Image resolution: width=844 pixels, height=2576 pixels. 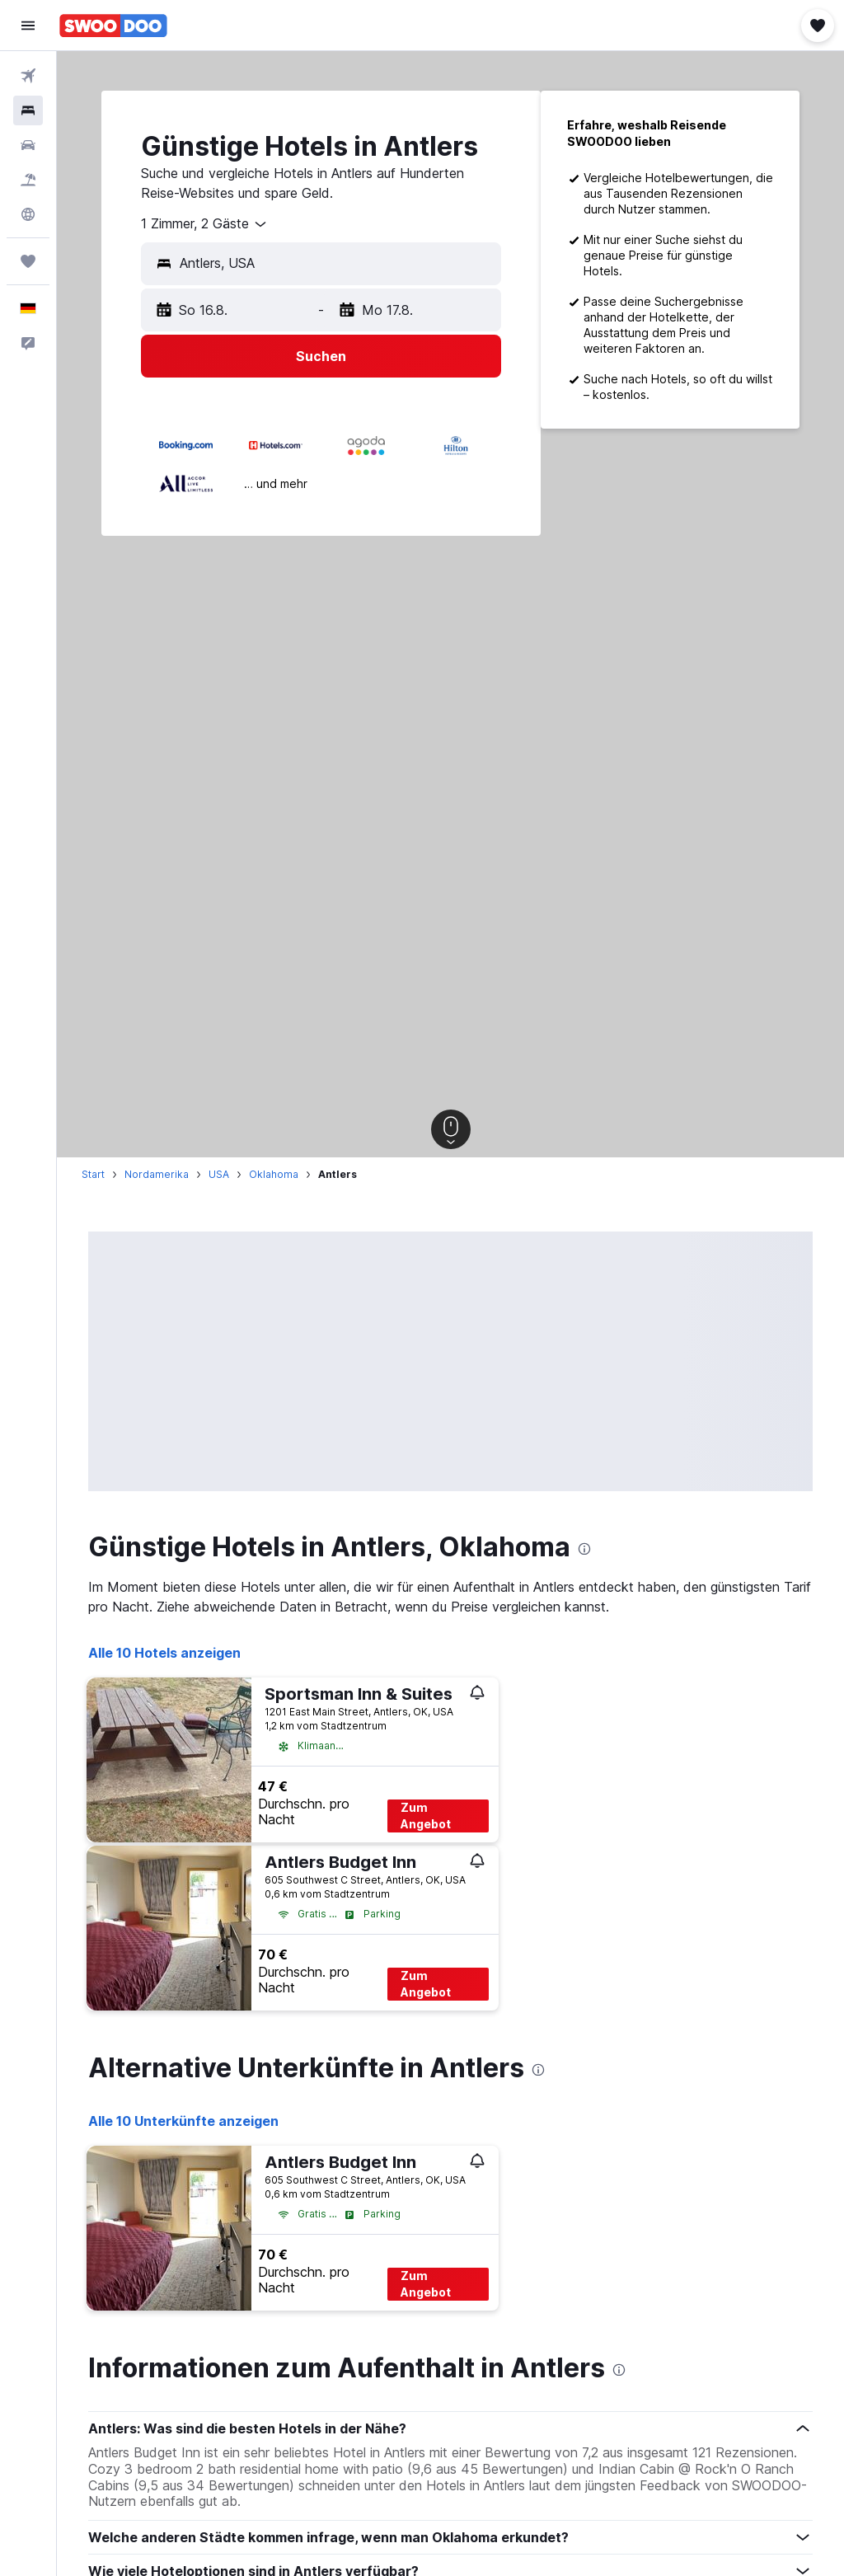 What do you see at coordinates (426, 1815) in the screenshot?
I see `Zum Angebot` at bounding box center [426, 1815].